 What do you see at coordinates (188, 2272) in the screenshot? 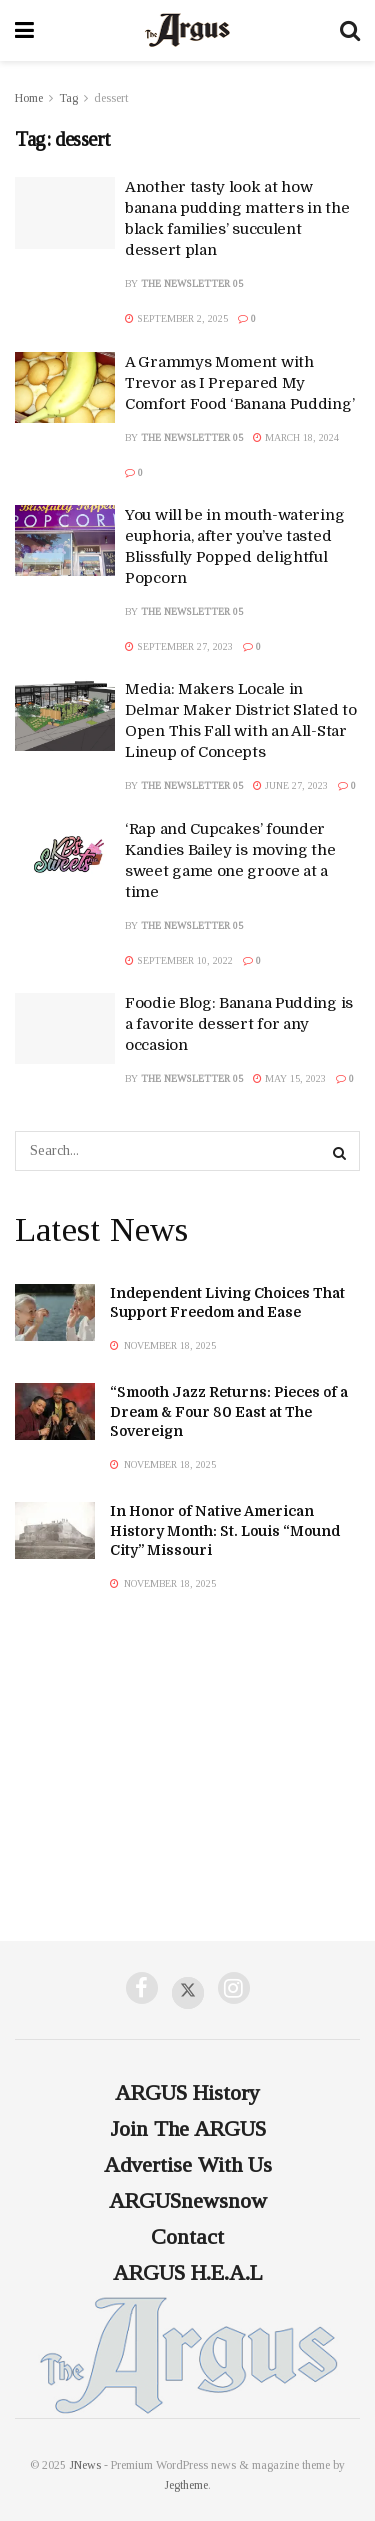
I see `ARGUS H.E.A.L` at bounding box center [188, 2272].